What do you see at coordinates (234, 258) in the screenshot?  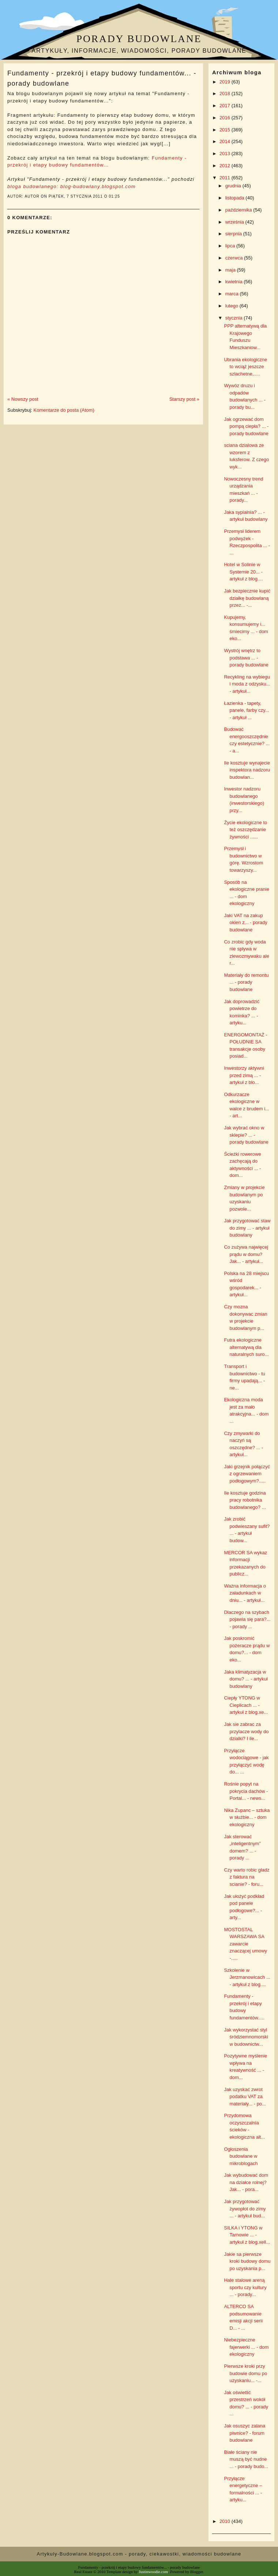 I see `czerwca` at bounding box center [234, 258].